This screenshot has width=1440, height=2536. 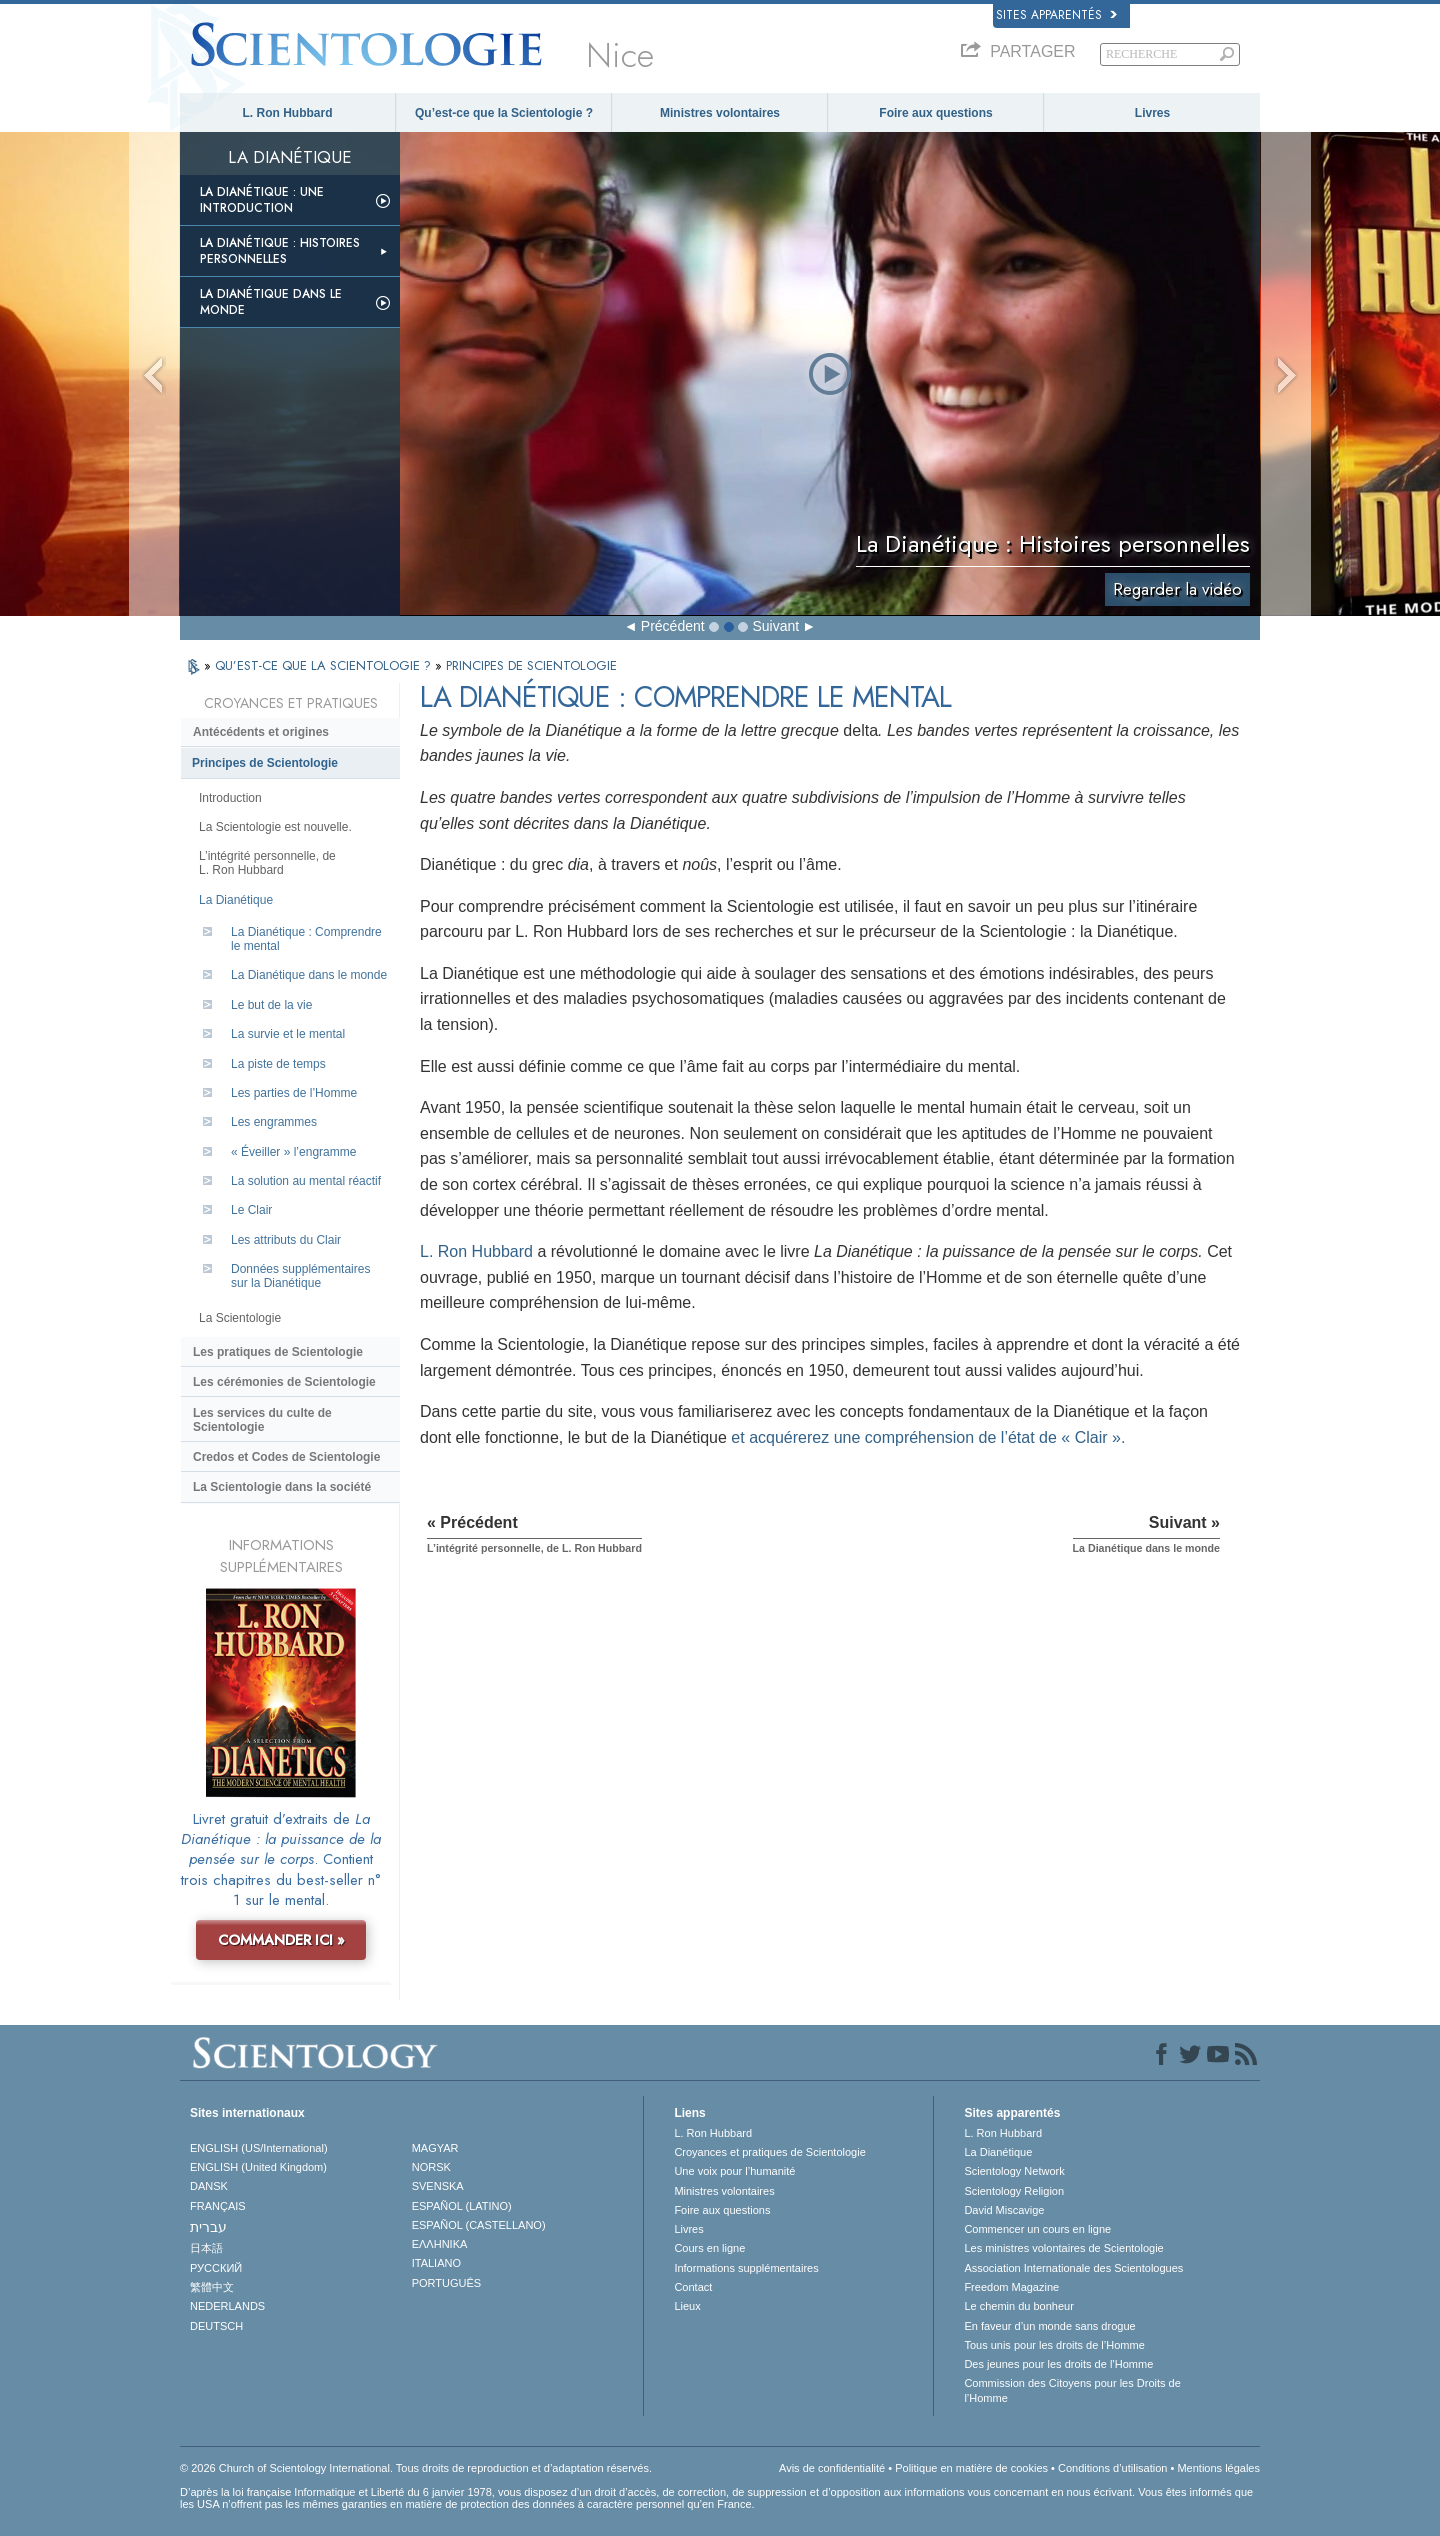 I want to click on Le Clair, so click(x=251, y=1210).